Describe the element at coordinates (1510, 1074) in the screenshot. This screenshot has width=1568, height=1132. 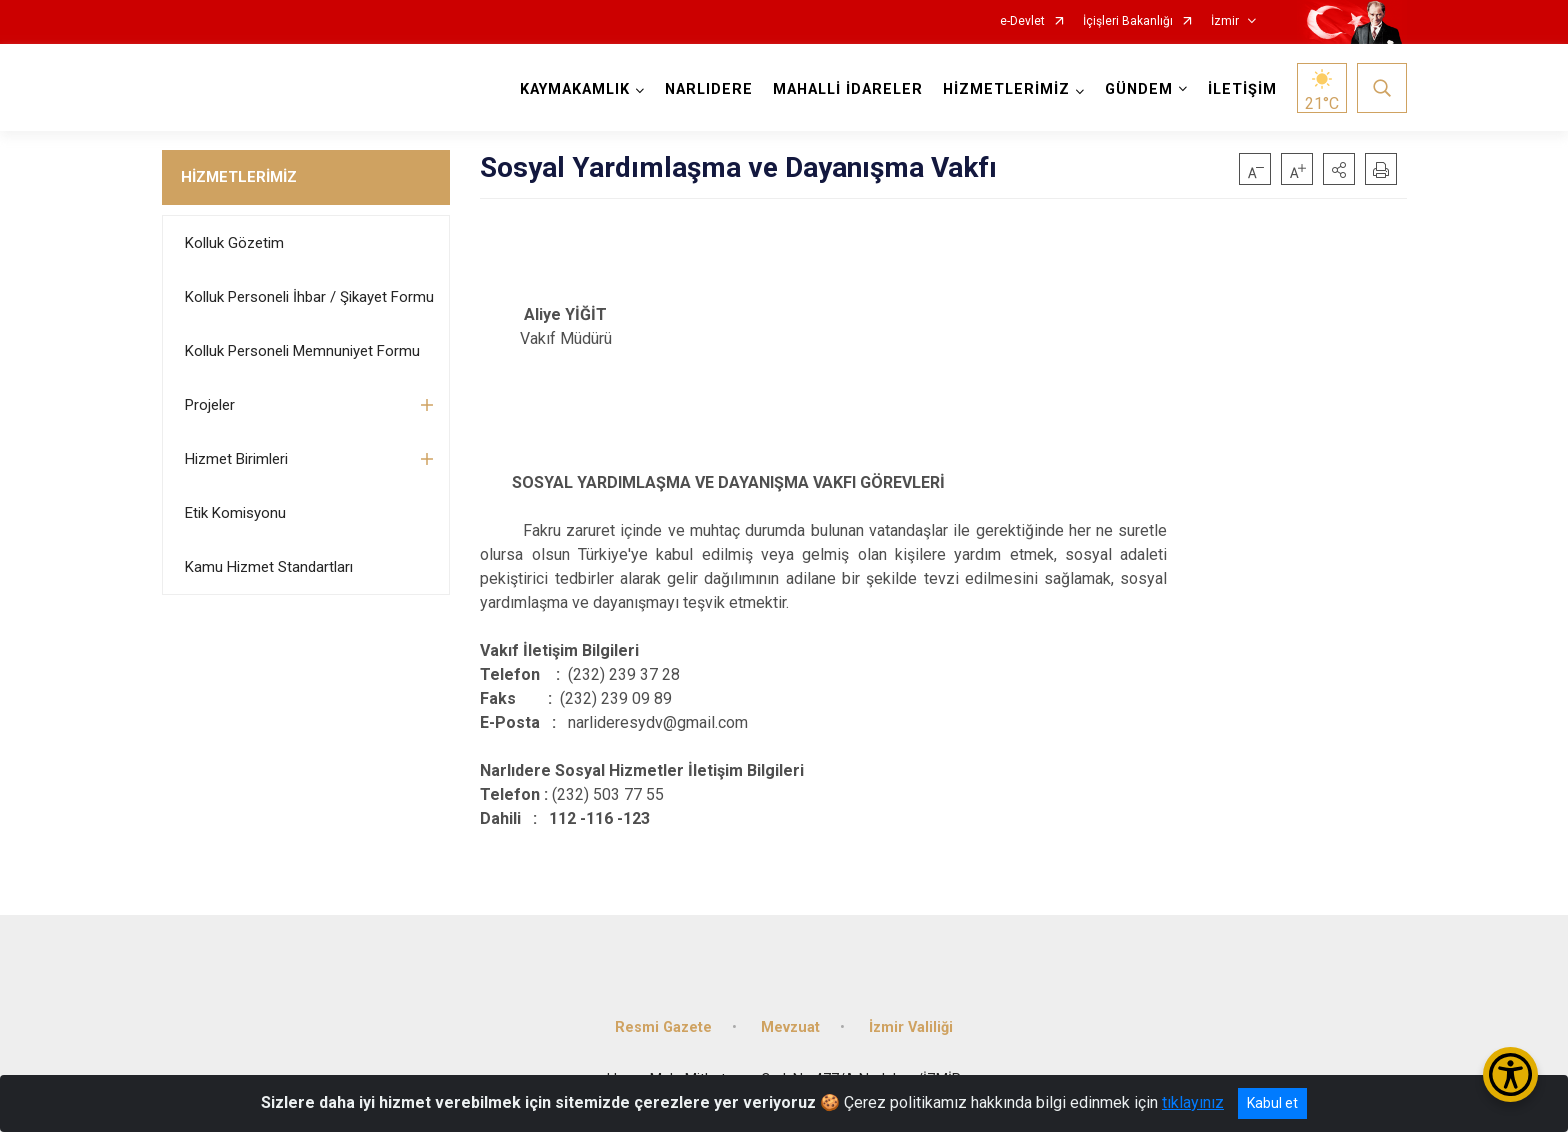
I see `[Erişilebilirlik Menüsünü Aç/Kapat]` at that location.